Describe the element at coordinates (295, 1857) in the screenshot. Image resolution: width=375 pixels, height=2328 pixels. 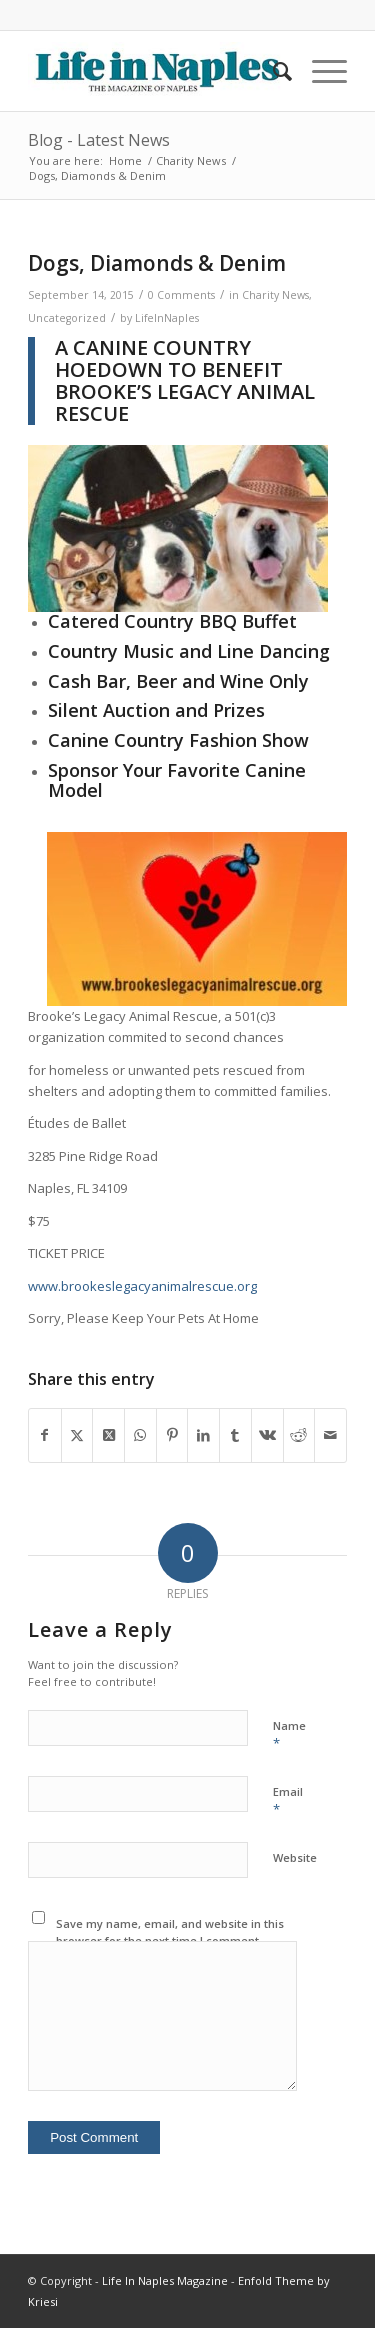
I see `Website` at that location.